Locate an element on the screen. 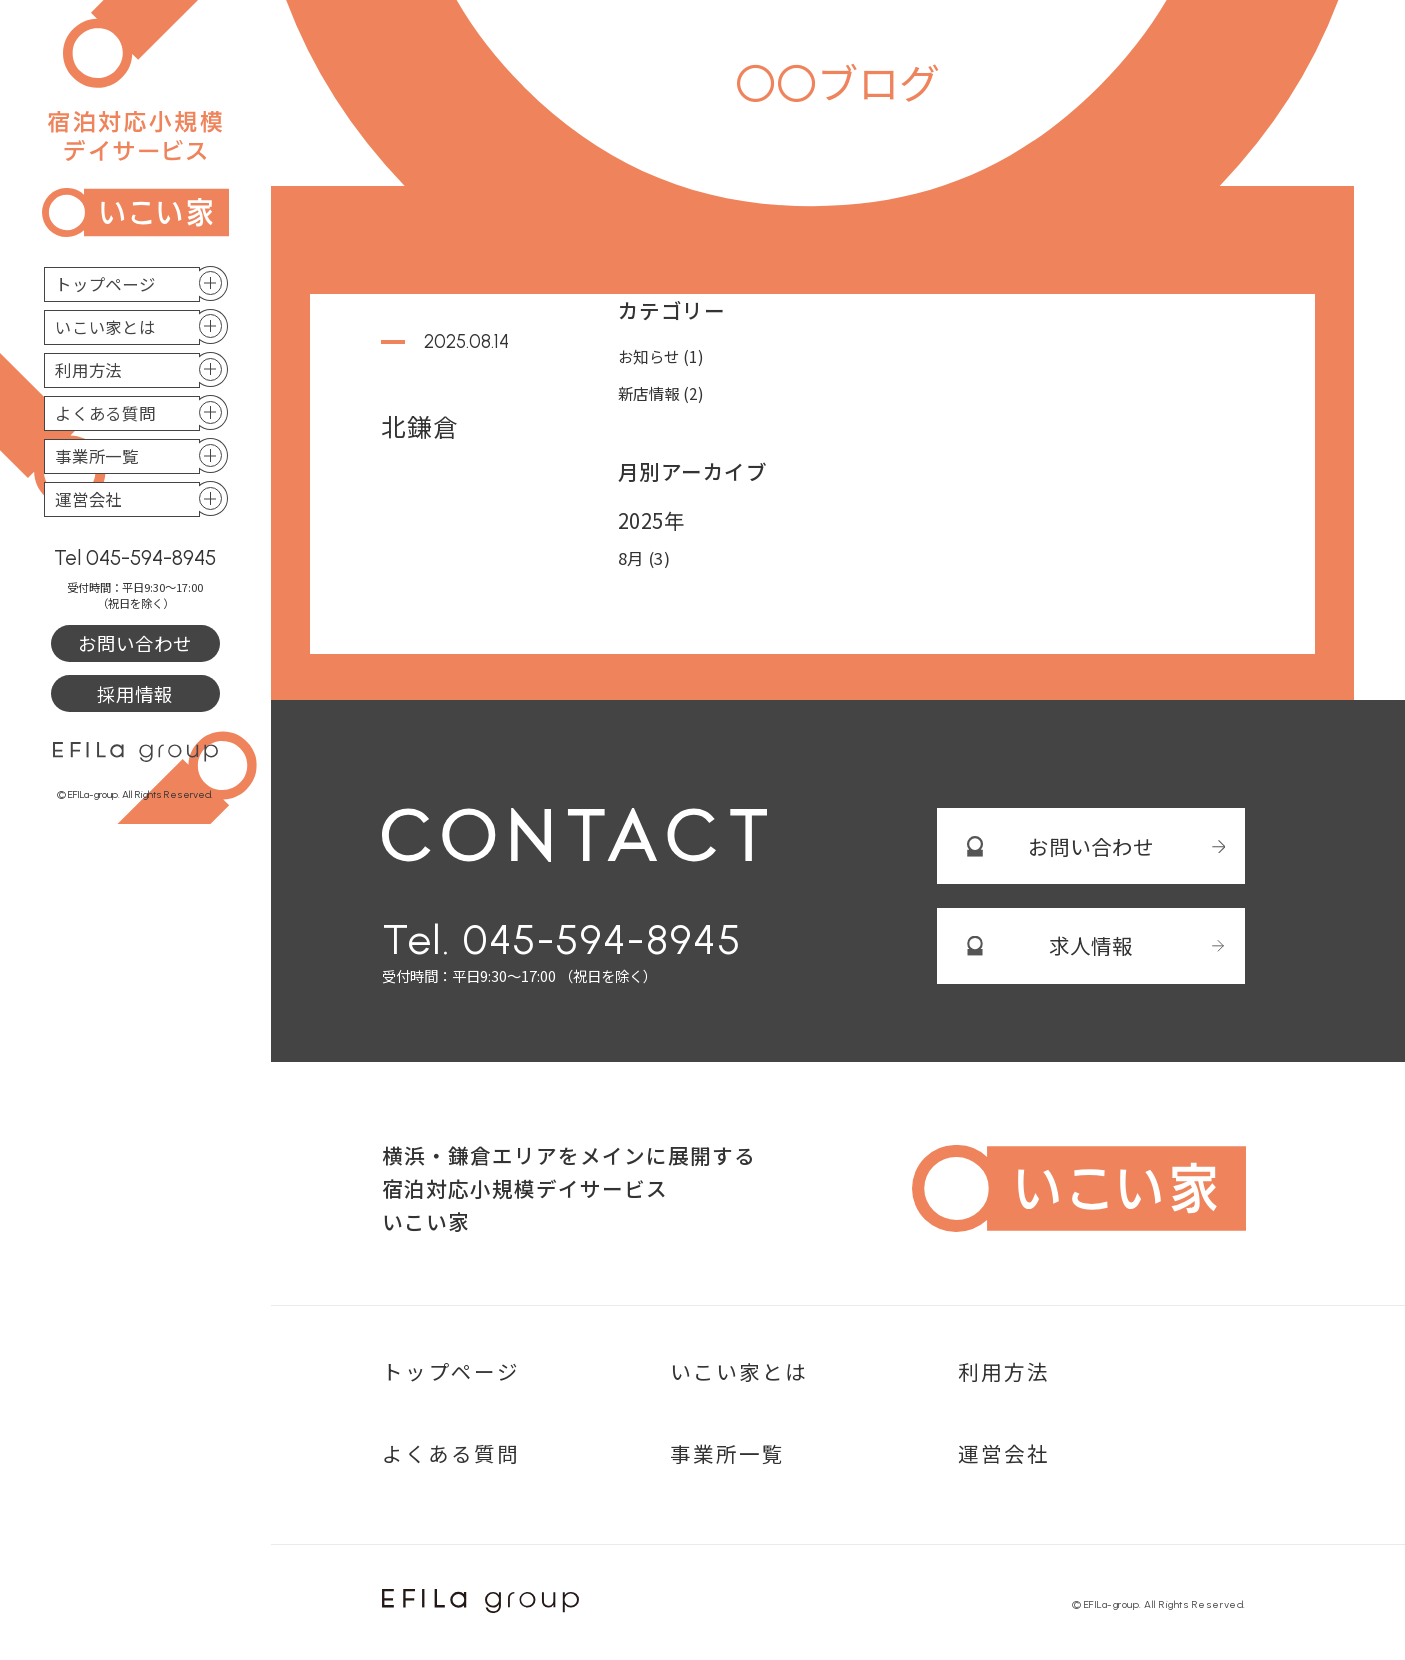  トップページ is located at coordinates (105, 284).